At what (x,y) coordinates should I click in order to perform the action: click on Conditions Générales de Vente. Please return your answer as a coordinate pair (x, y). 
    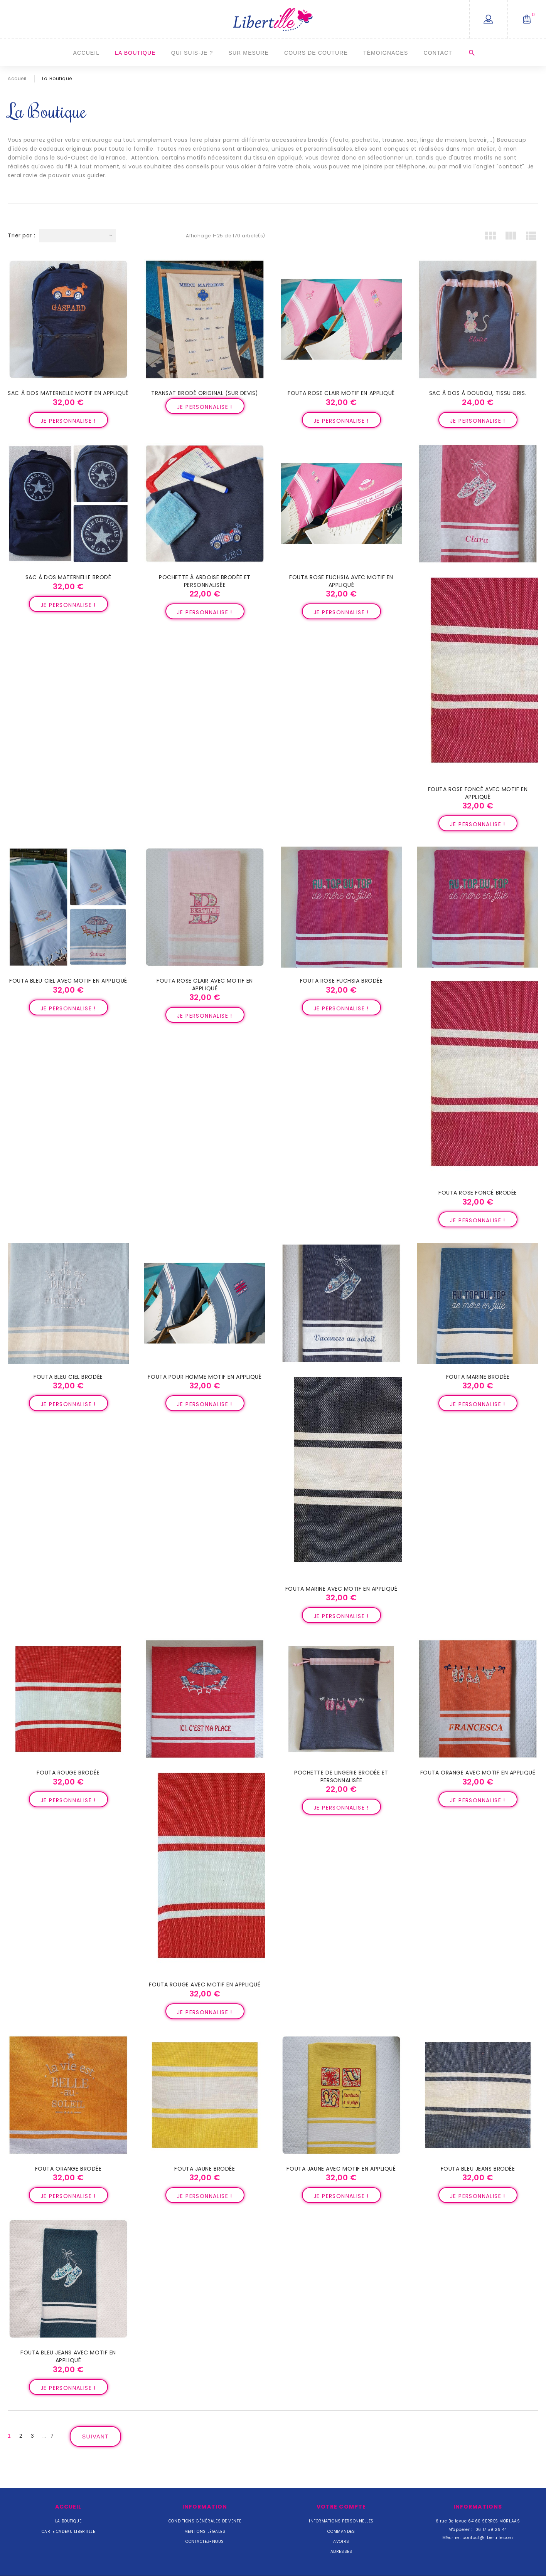
    Looking at the image, I should click on (205, 2521).